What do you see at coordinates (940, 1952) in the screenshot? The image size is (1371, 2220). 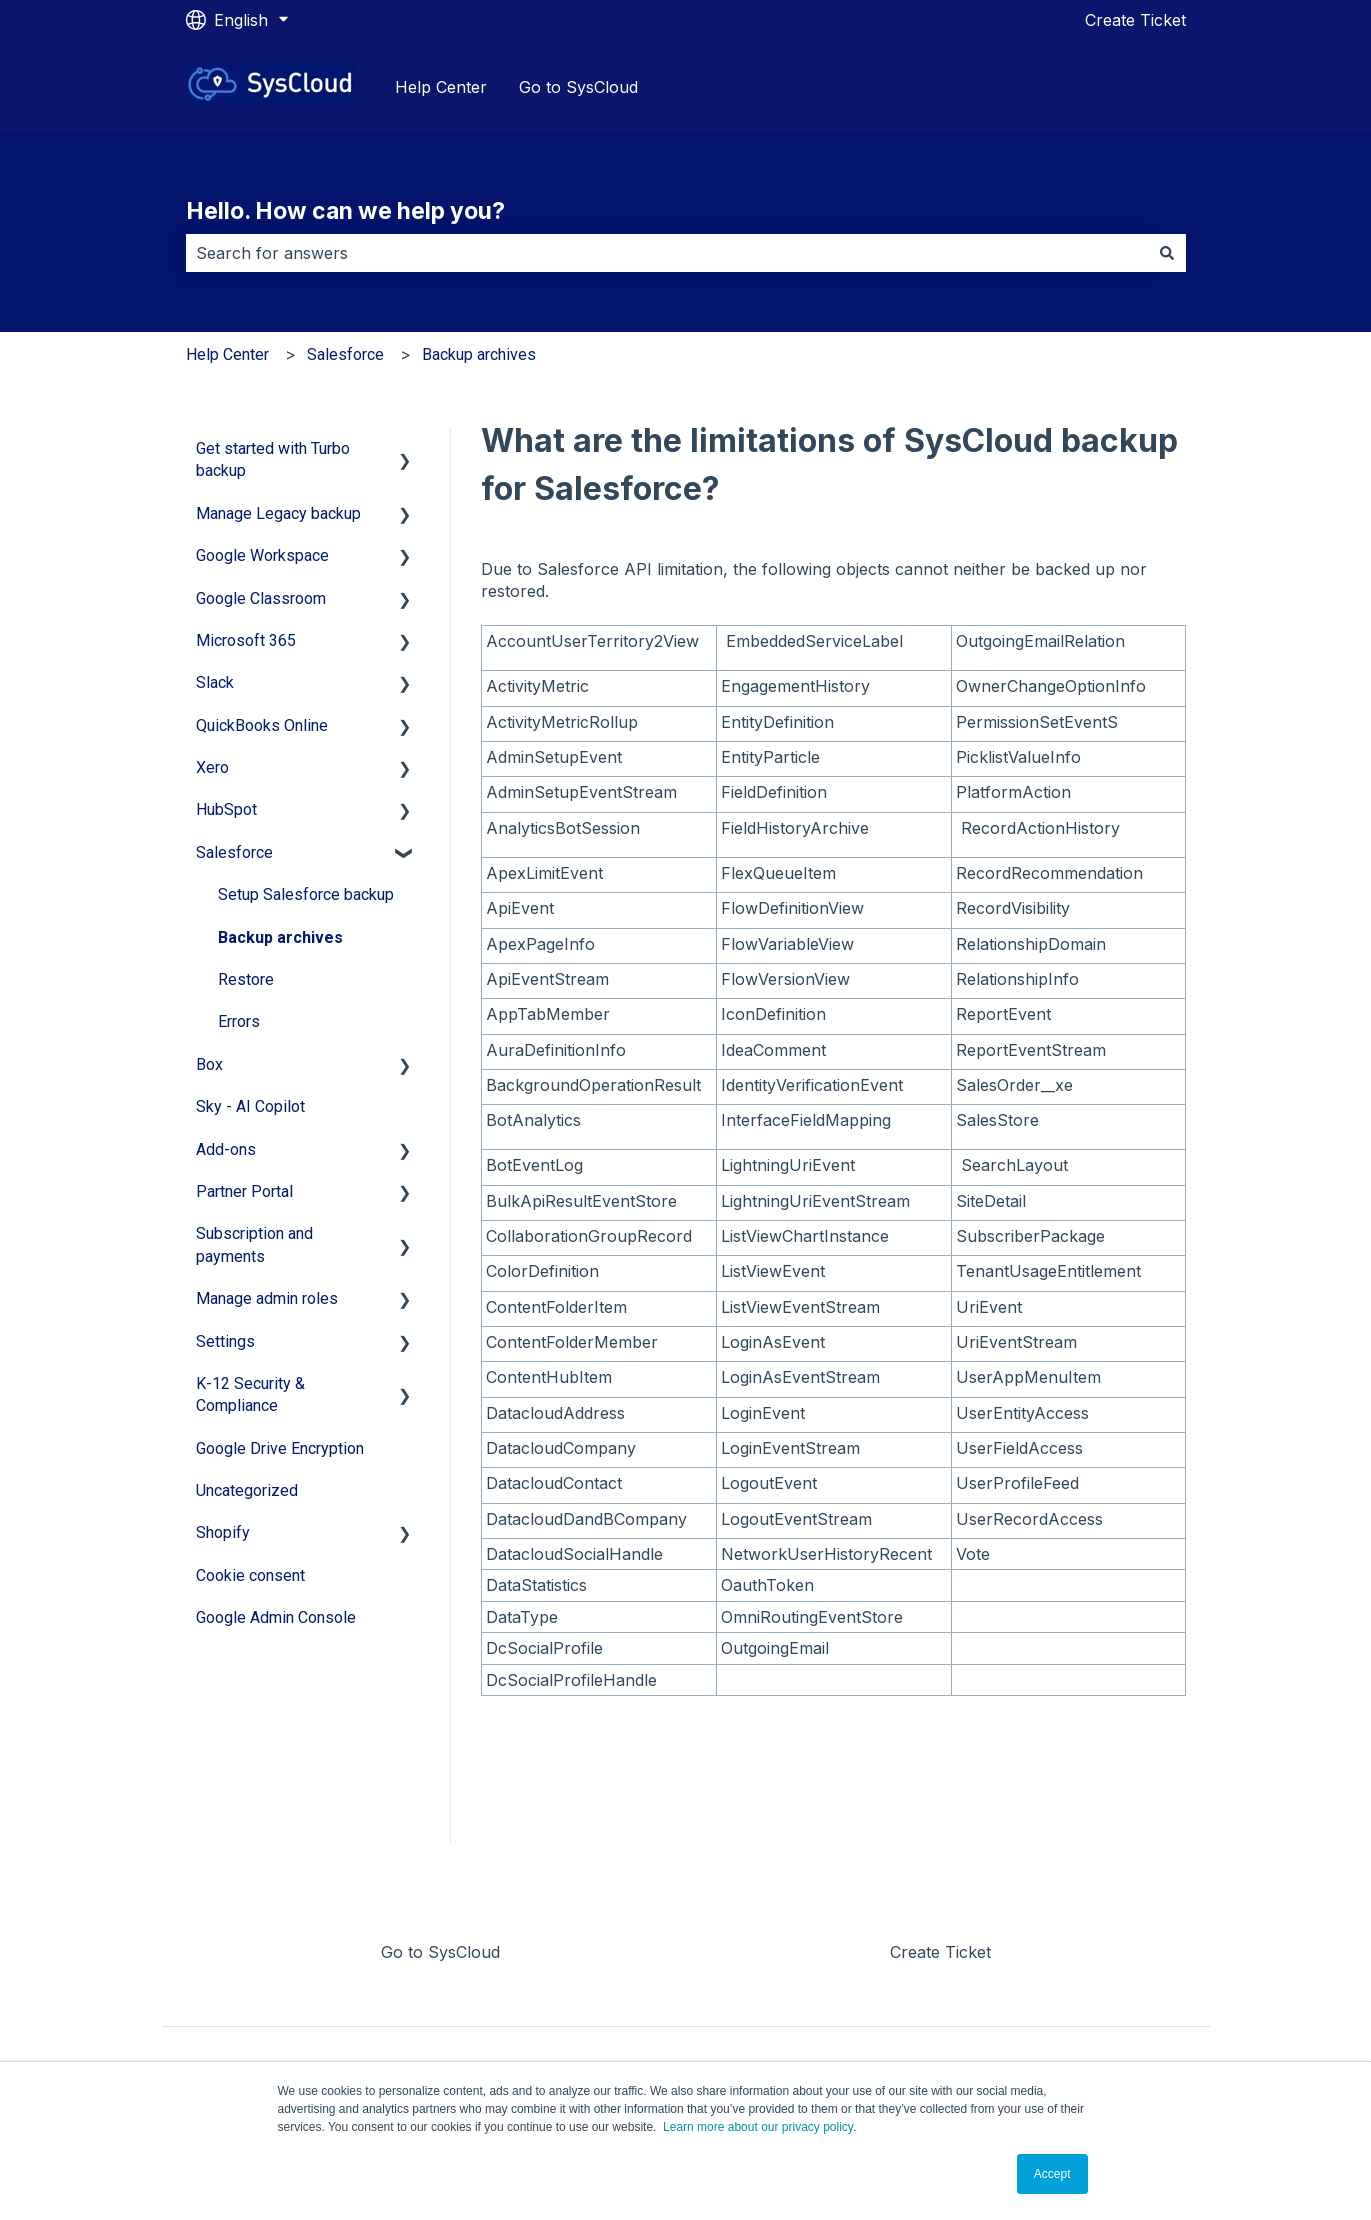 I see `Create Ticket [menuitem]` at bounding box center [940, 1952].